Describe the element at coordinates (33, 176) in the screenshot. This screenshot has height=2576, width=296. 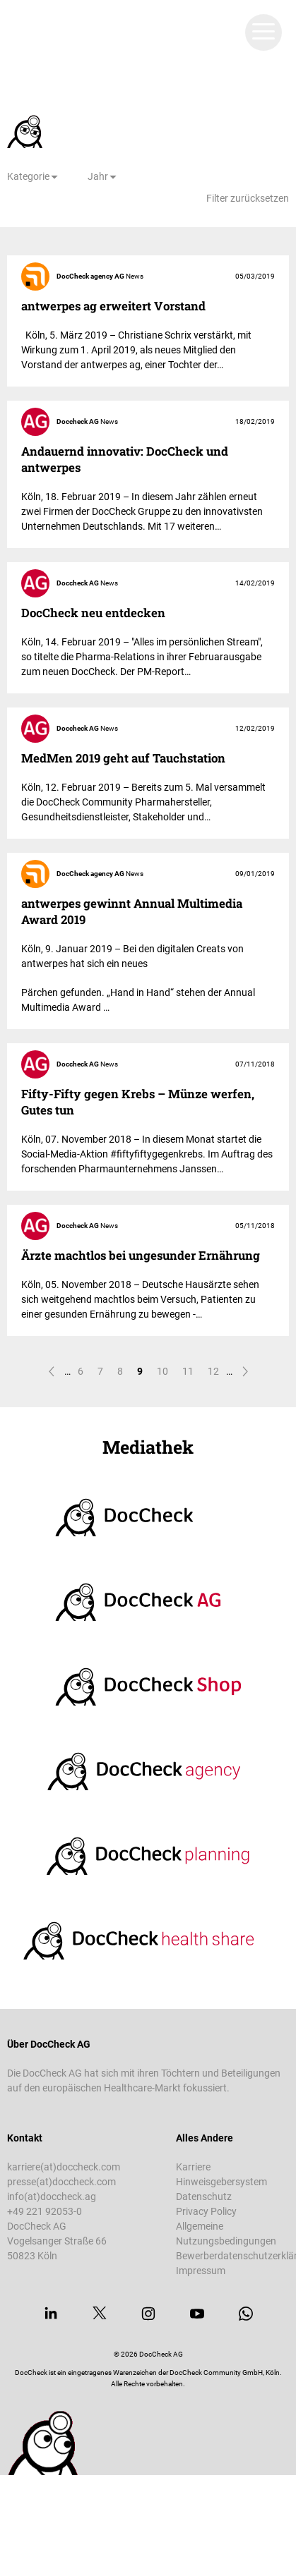
I see `[Kategorie]` at that location.